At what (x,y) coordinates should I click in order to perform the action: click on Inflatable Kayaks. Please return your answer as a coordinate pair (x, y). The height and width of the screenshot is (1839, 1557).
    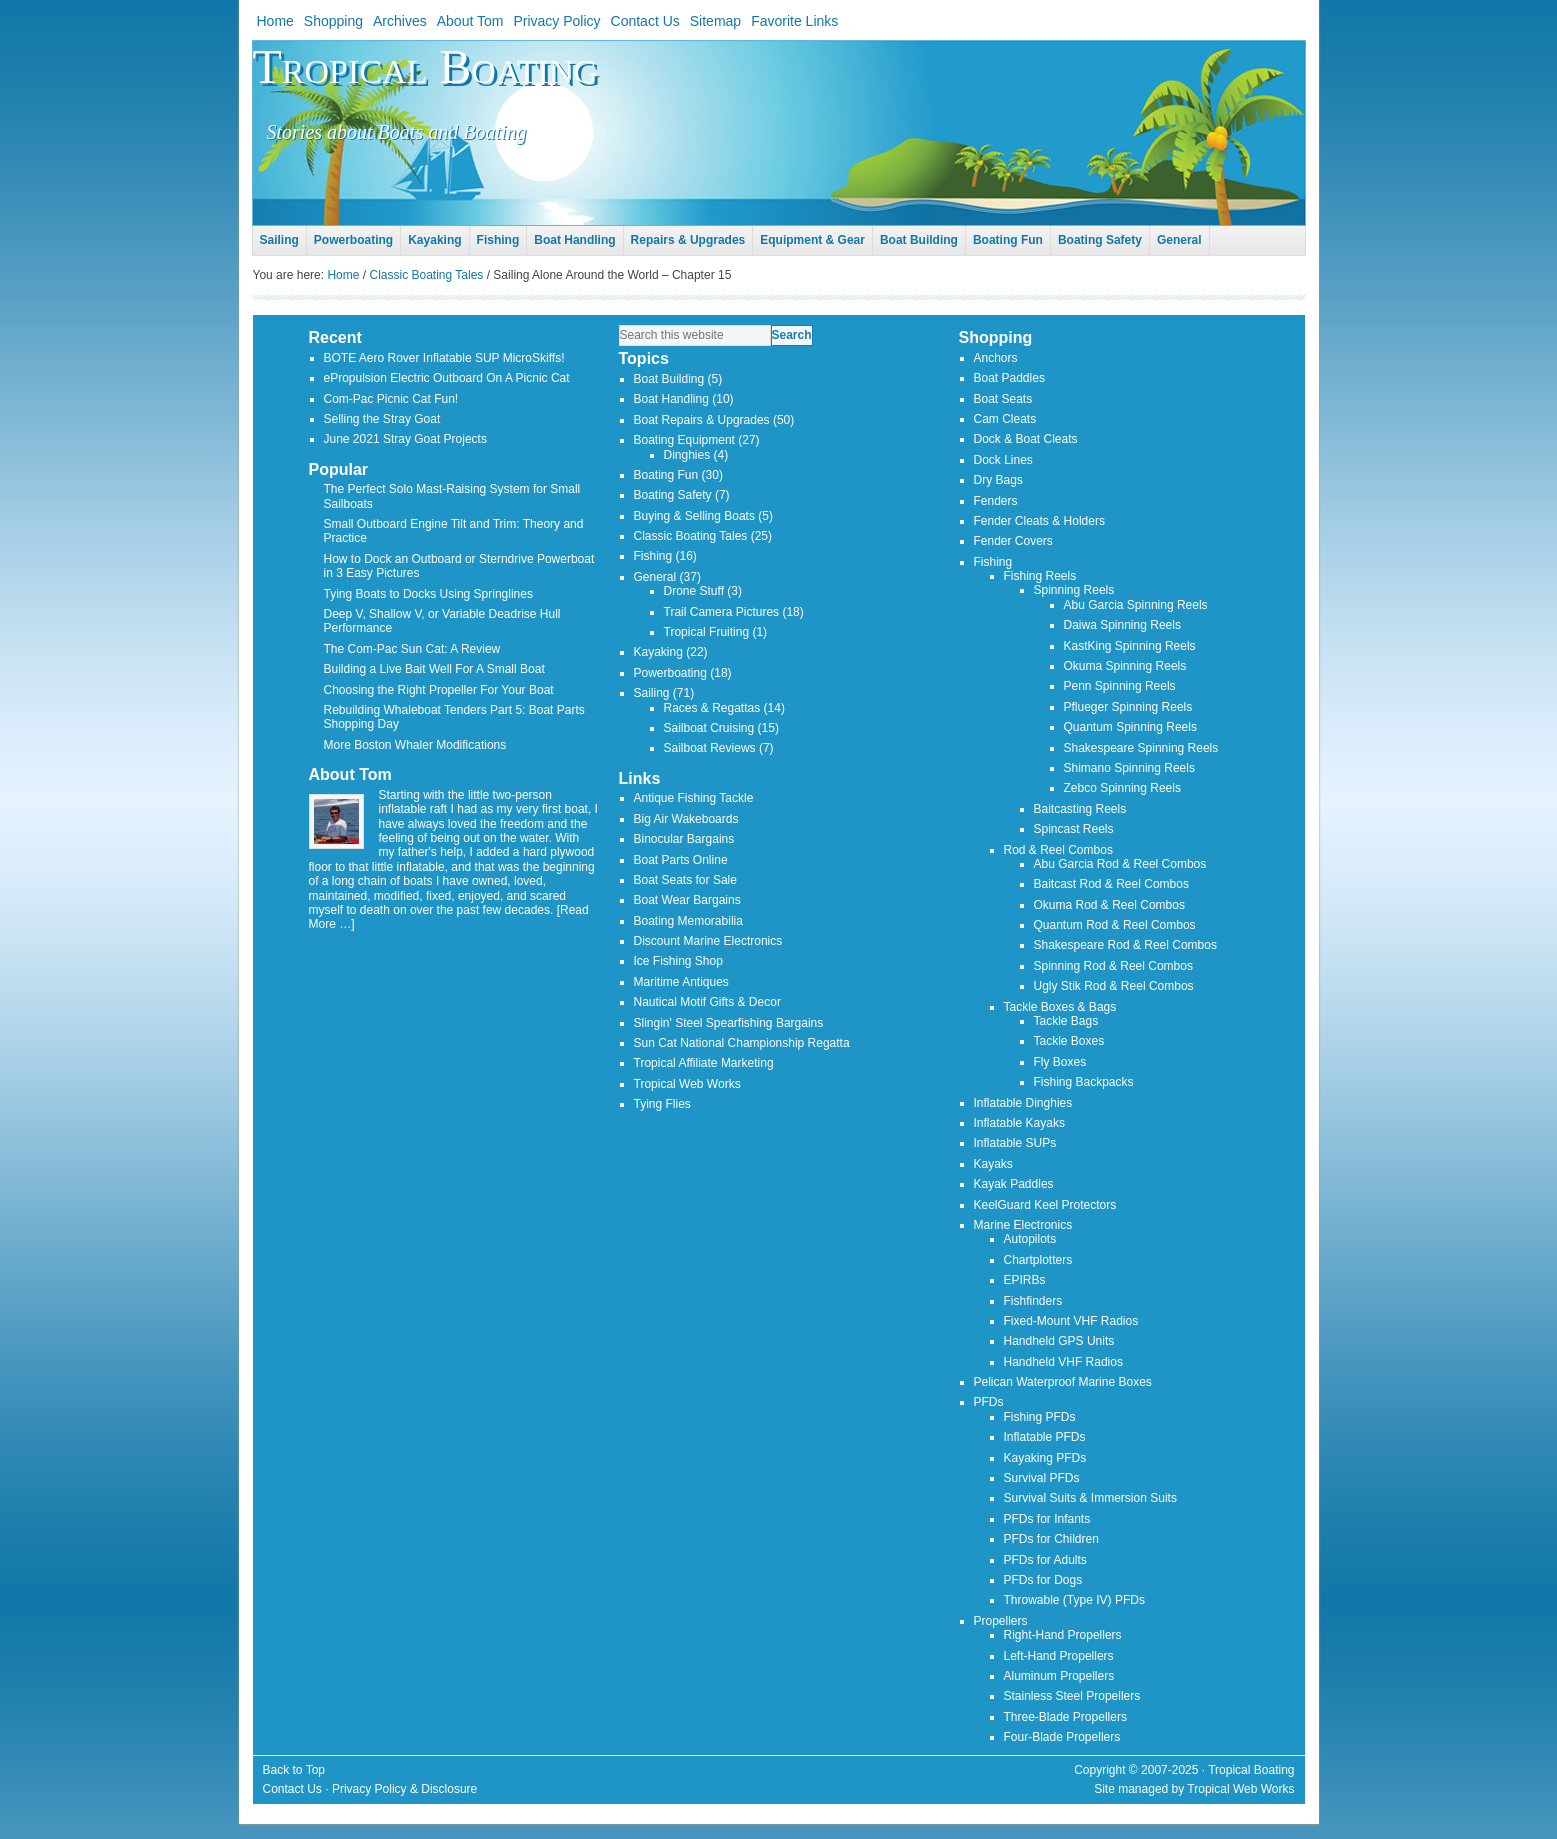
    Looking at the image, I should click on (1019, 1123).